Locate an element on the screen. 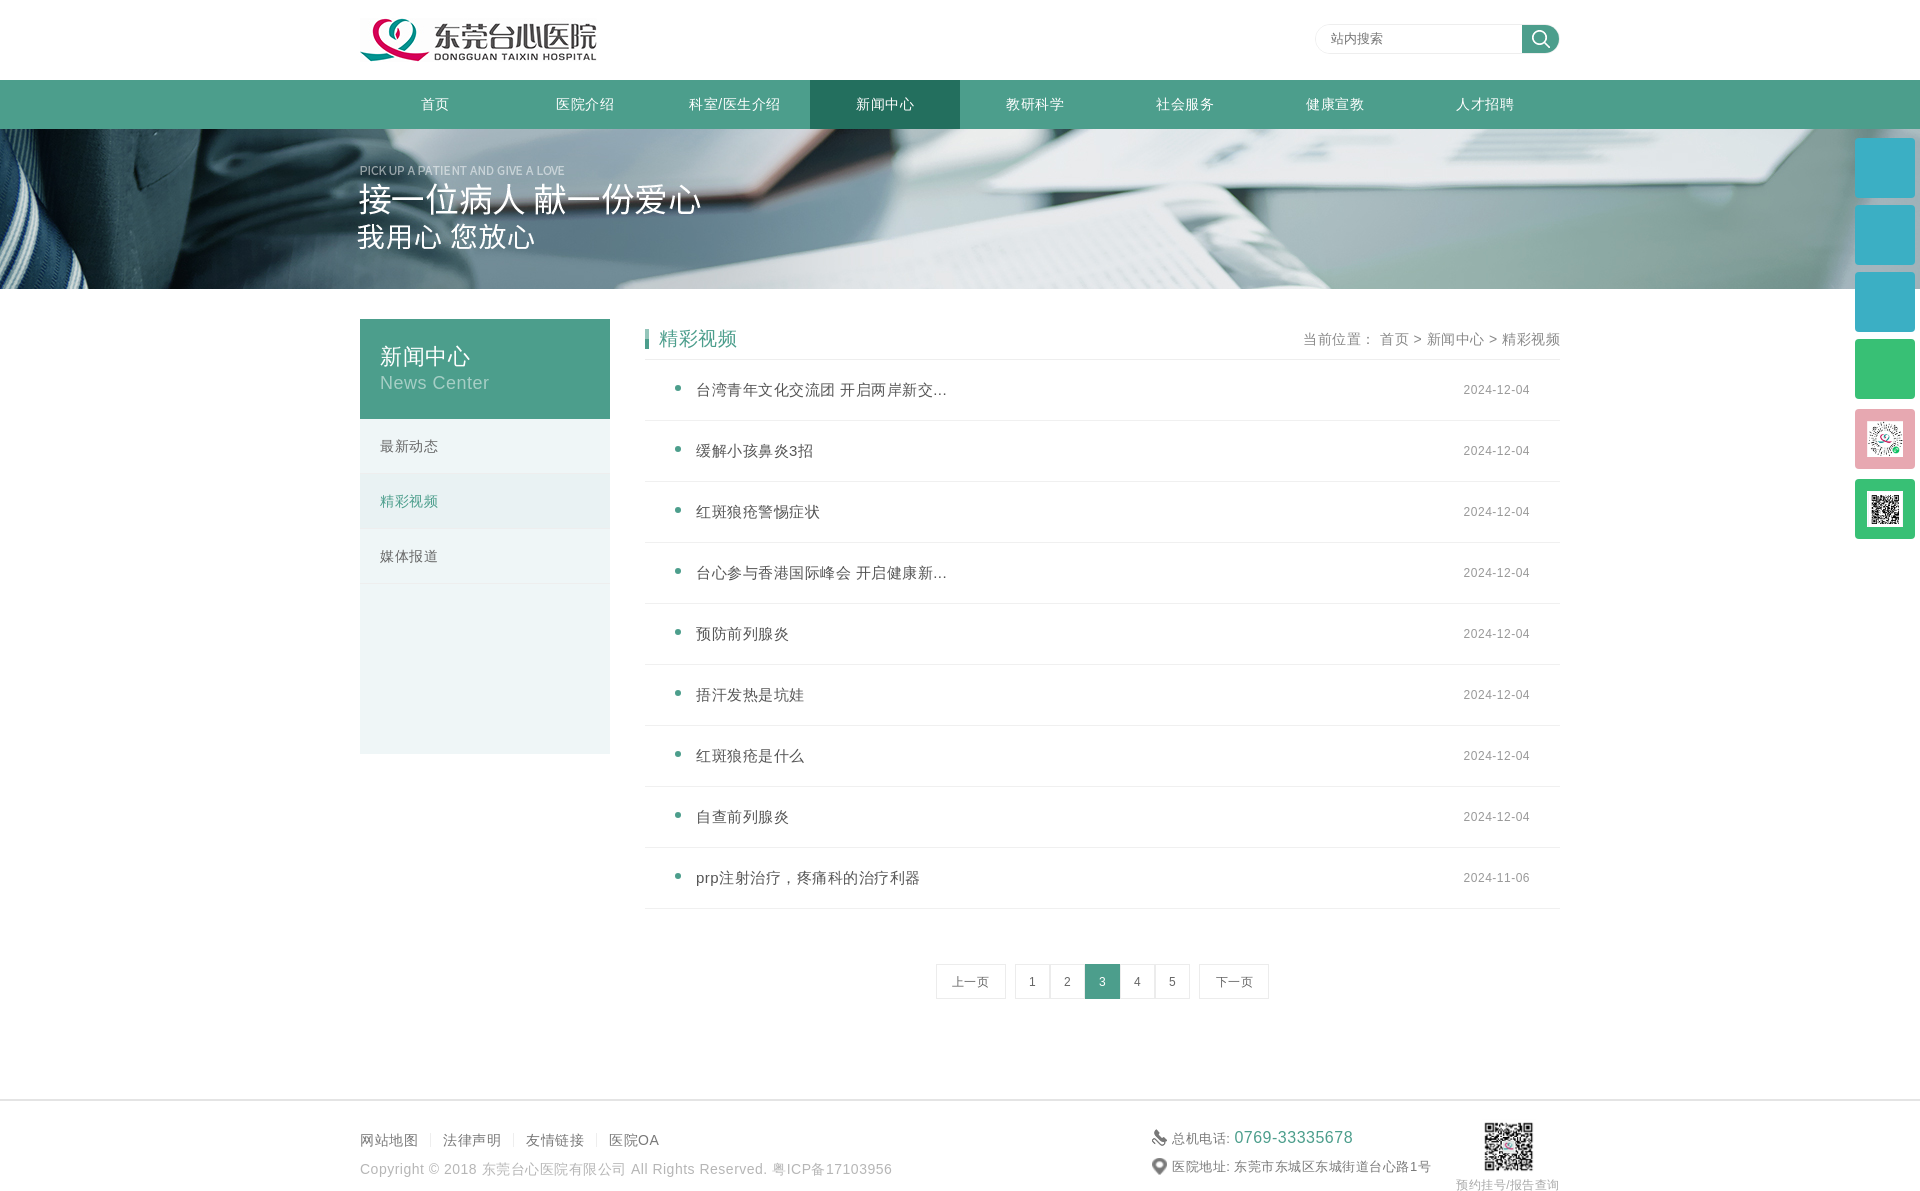  上一页 is located at coordinates (971, 982).